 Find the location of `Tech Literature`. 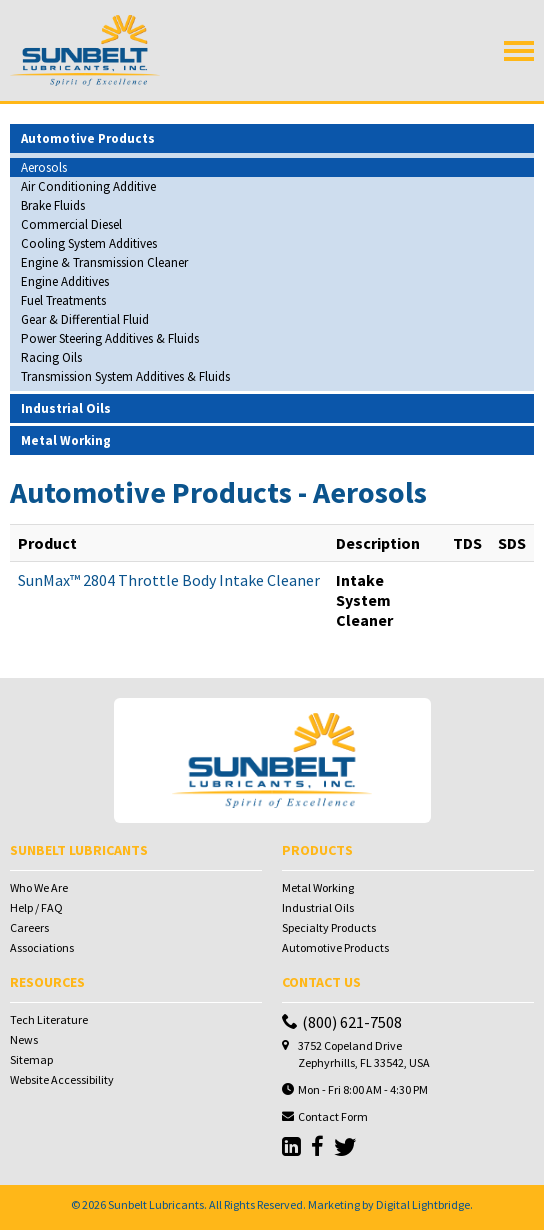

Tech Literature is located at coordinates (49, 1019).